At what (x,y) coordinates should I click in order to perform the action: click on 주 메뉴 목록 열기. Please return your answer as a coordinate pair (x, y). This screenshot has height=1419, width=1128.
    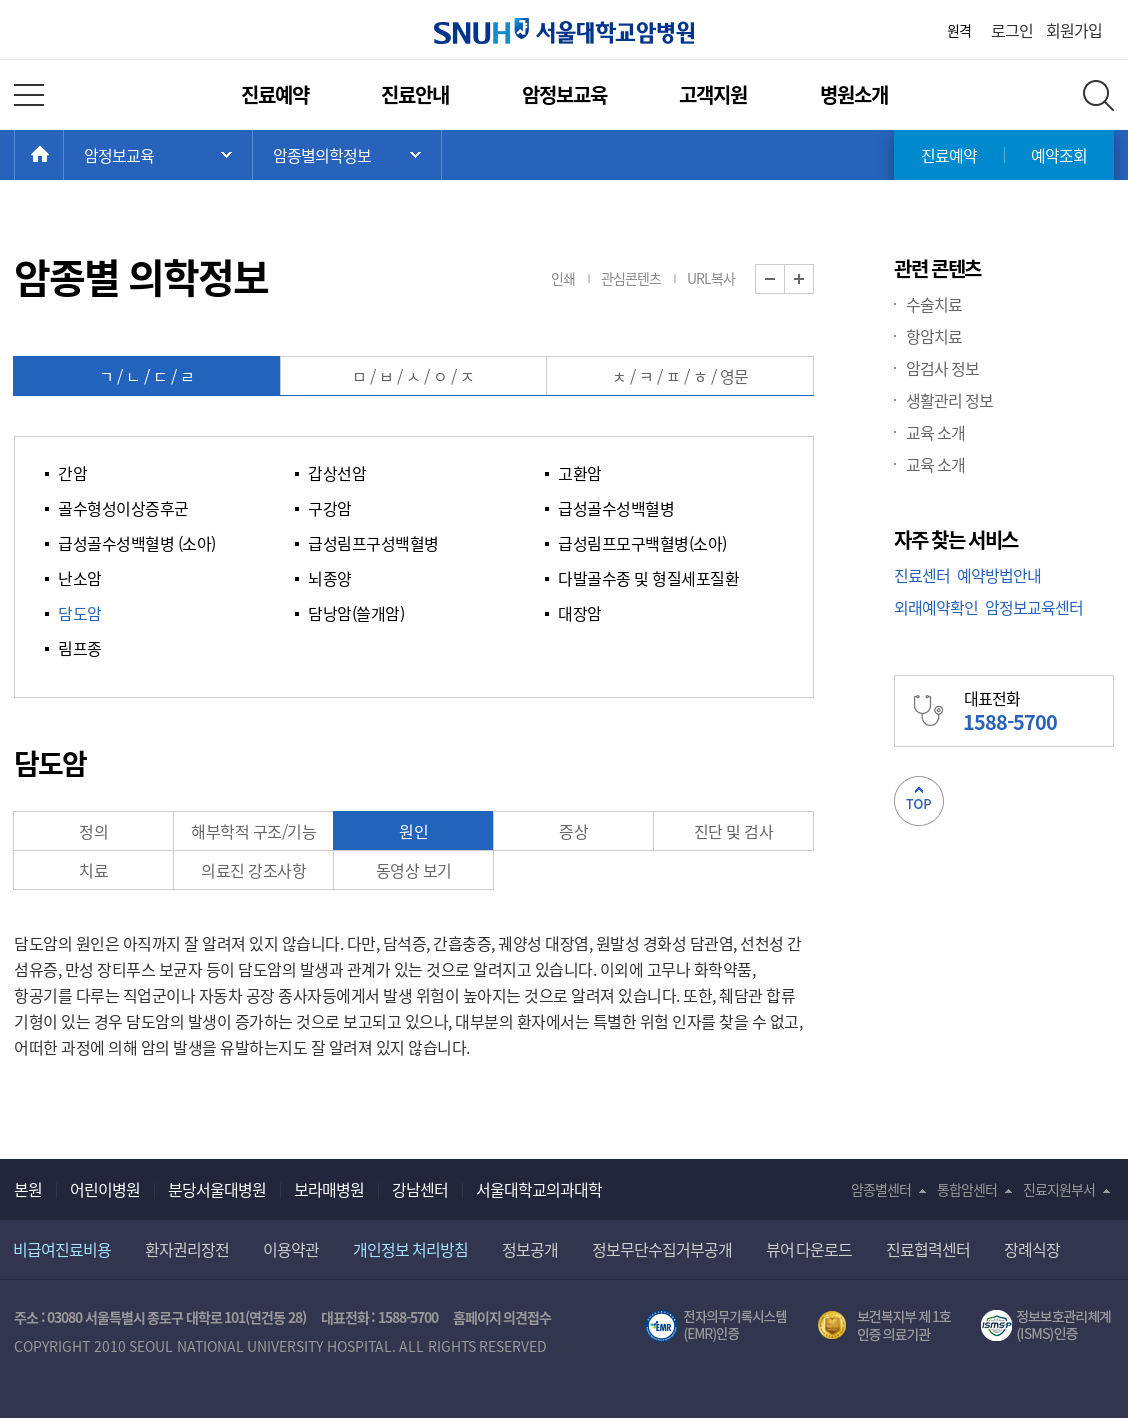
    Looking at the image, I should click on (158, 155).